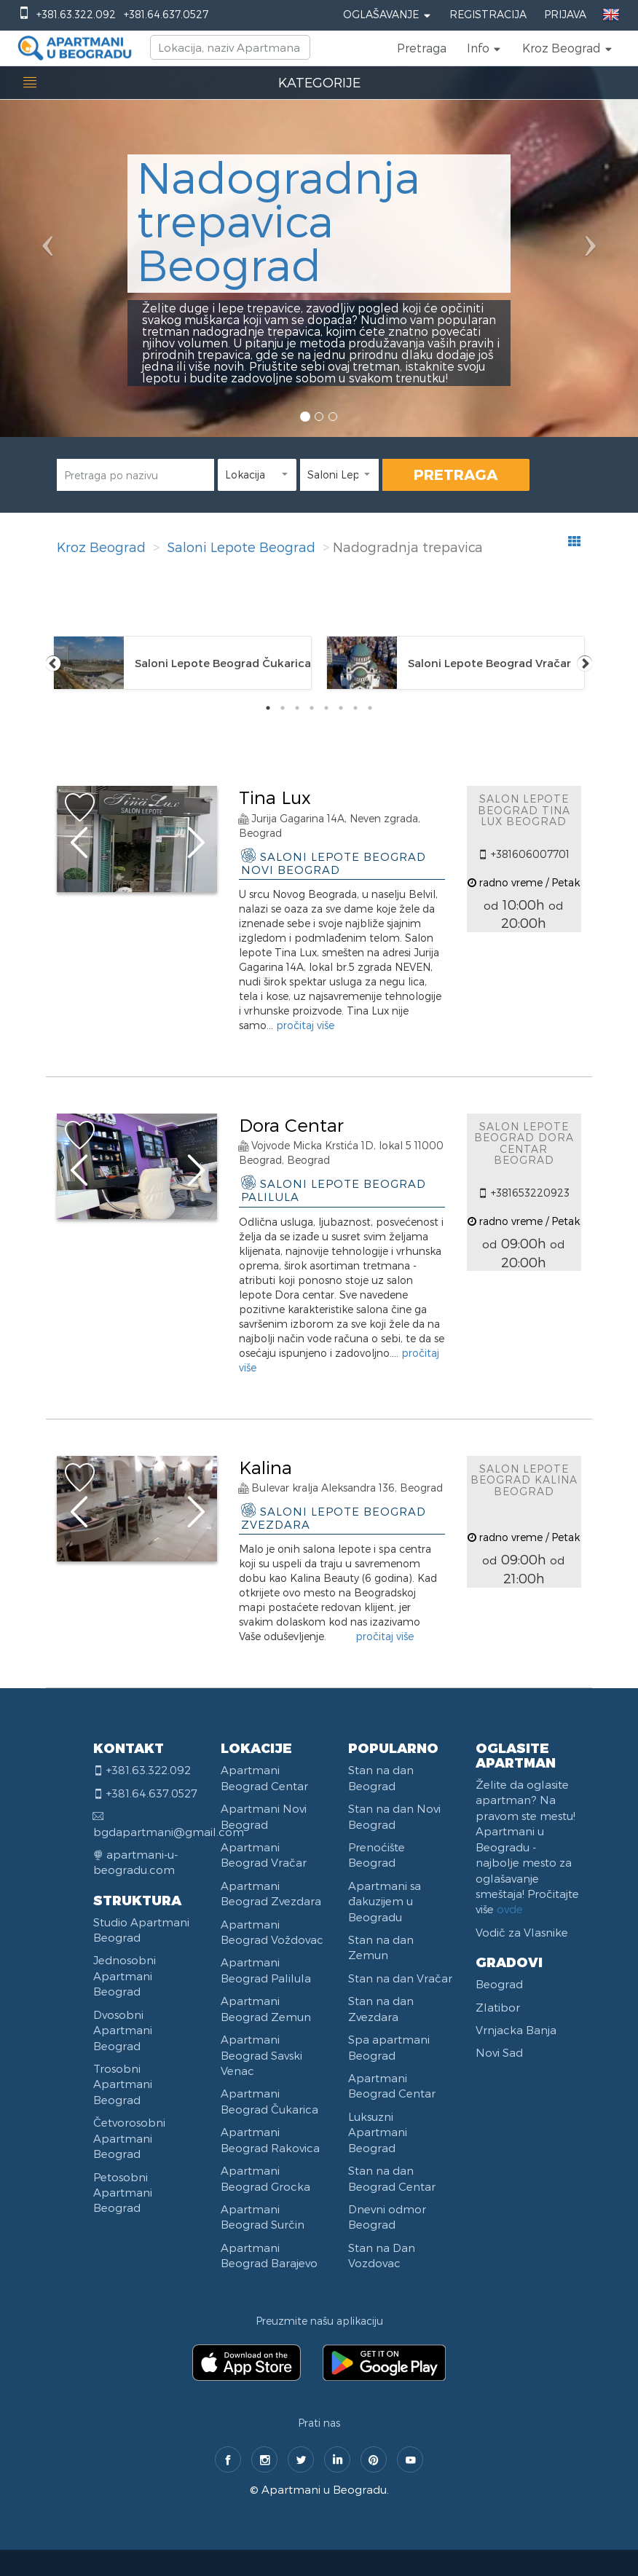 Image resolution: width=638 pixels, height=2576 pixels. I want to click on Previous, so click(53, 662).